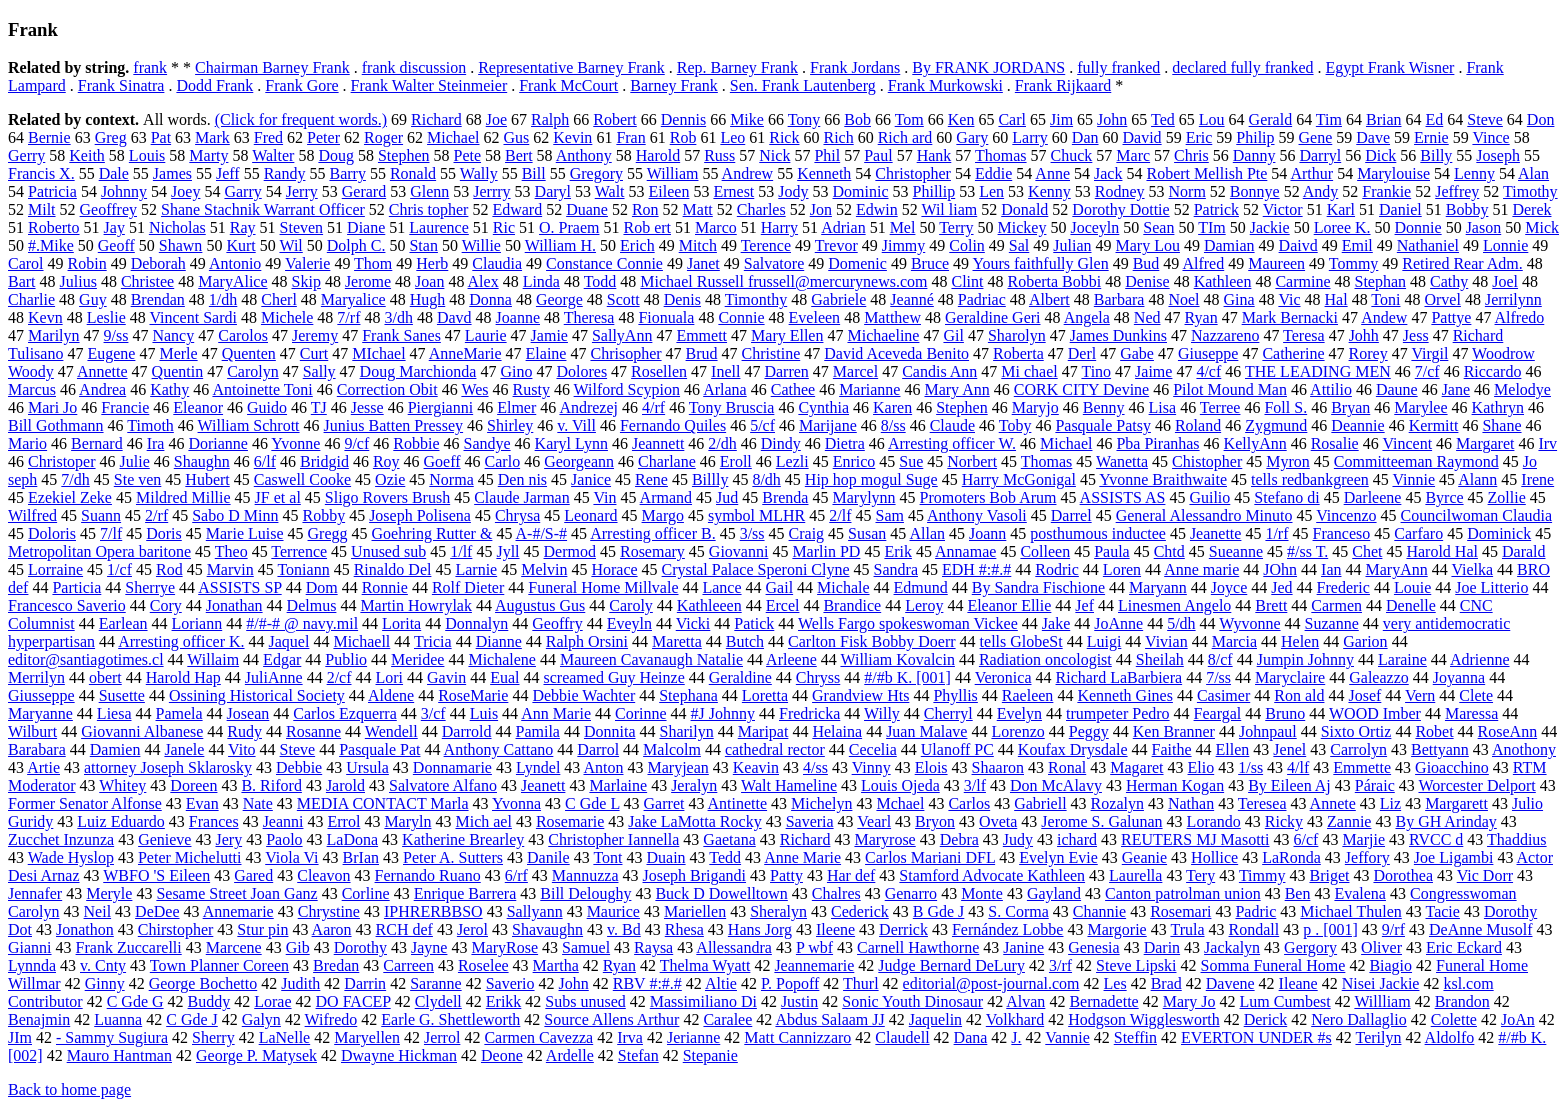  I want to click on Wes, so click(474, 389).